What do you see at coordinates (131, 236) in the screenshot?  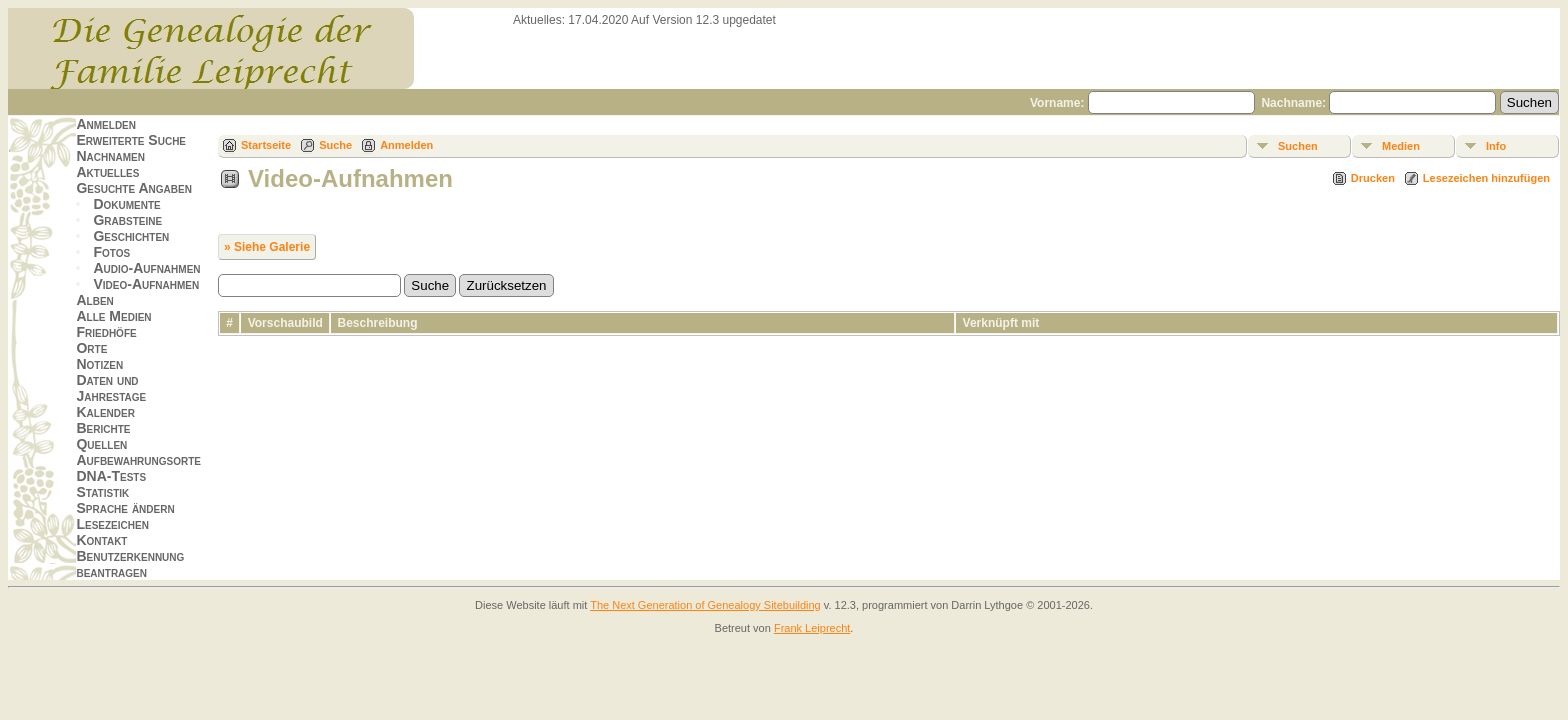 I see `Geschichten` at bounding box center [131, 236].